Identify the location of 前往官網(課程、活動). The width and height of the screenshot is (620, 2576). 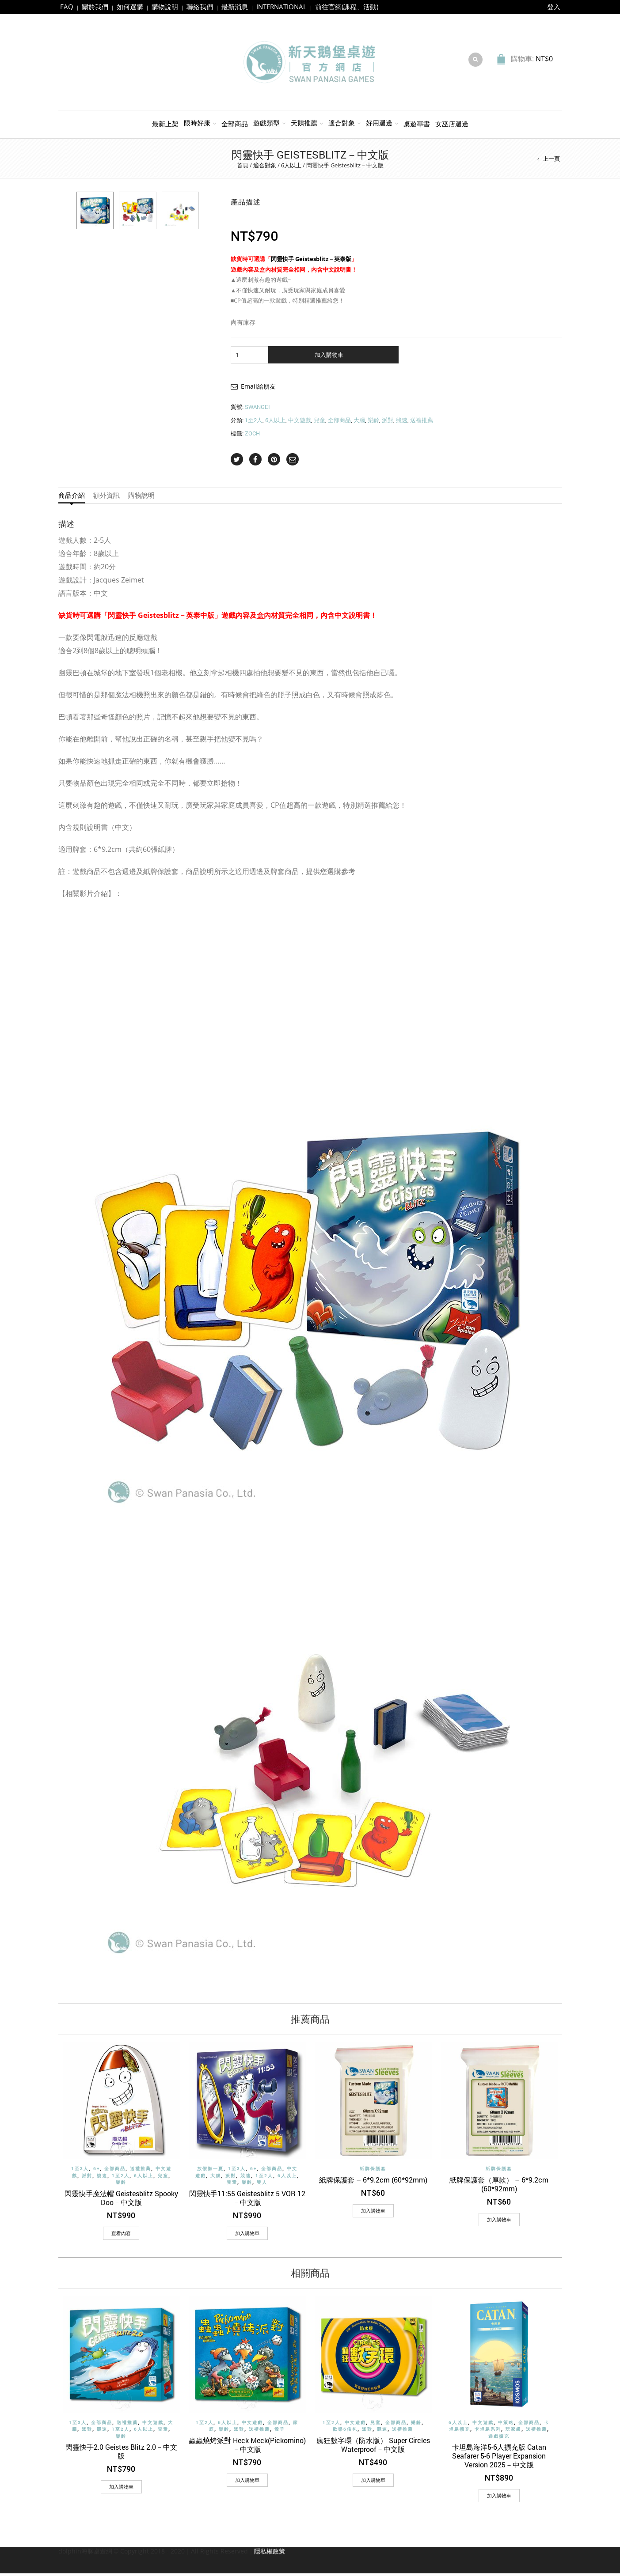
(346, 6).